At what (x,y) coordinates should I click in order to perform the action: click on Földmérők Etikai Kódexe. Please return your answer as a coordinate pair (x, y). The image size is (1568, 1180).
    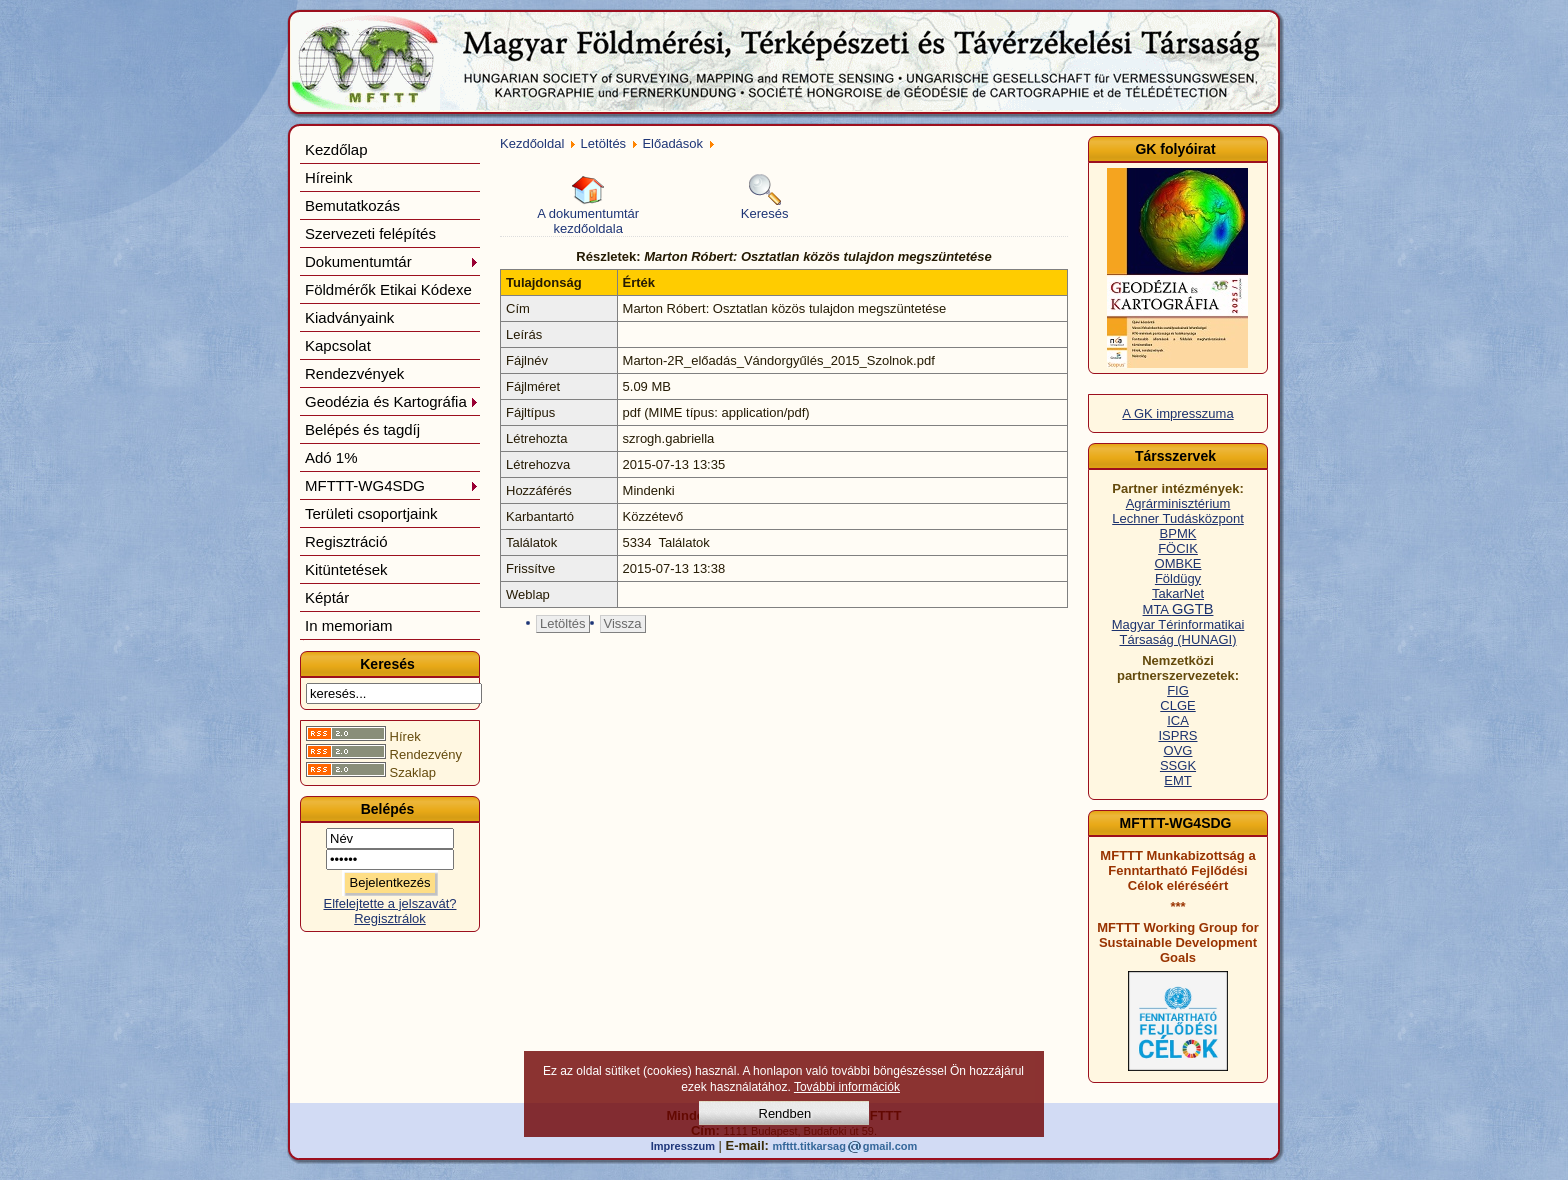
    Looking at the image, I should click on (388, 289).